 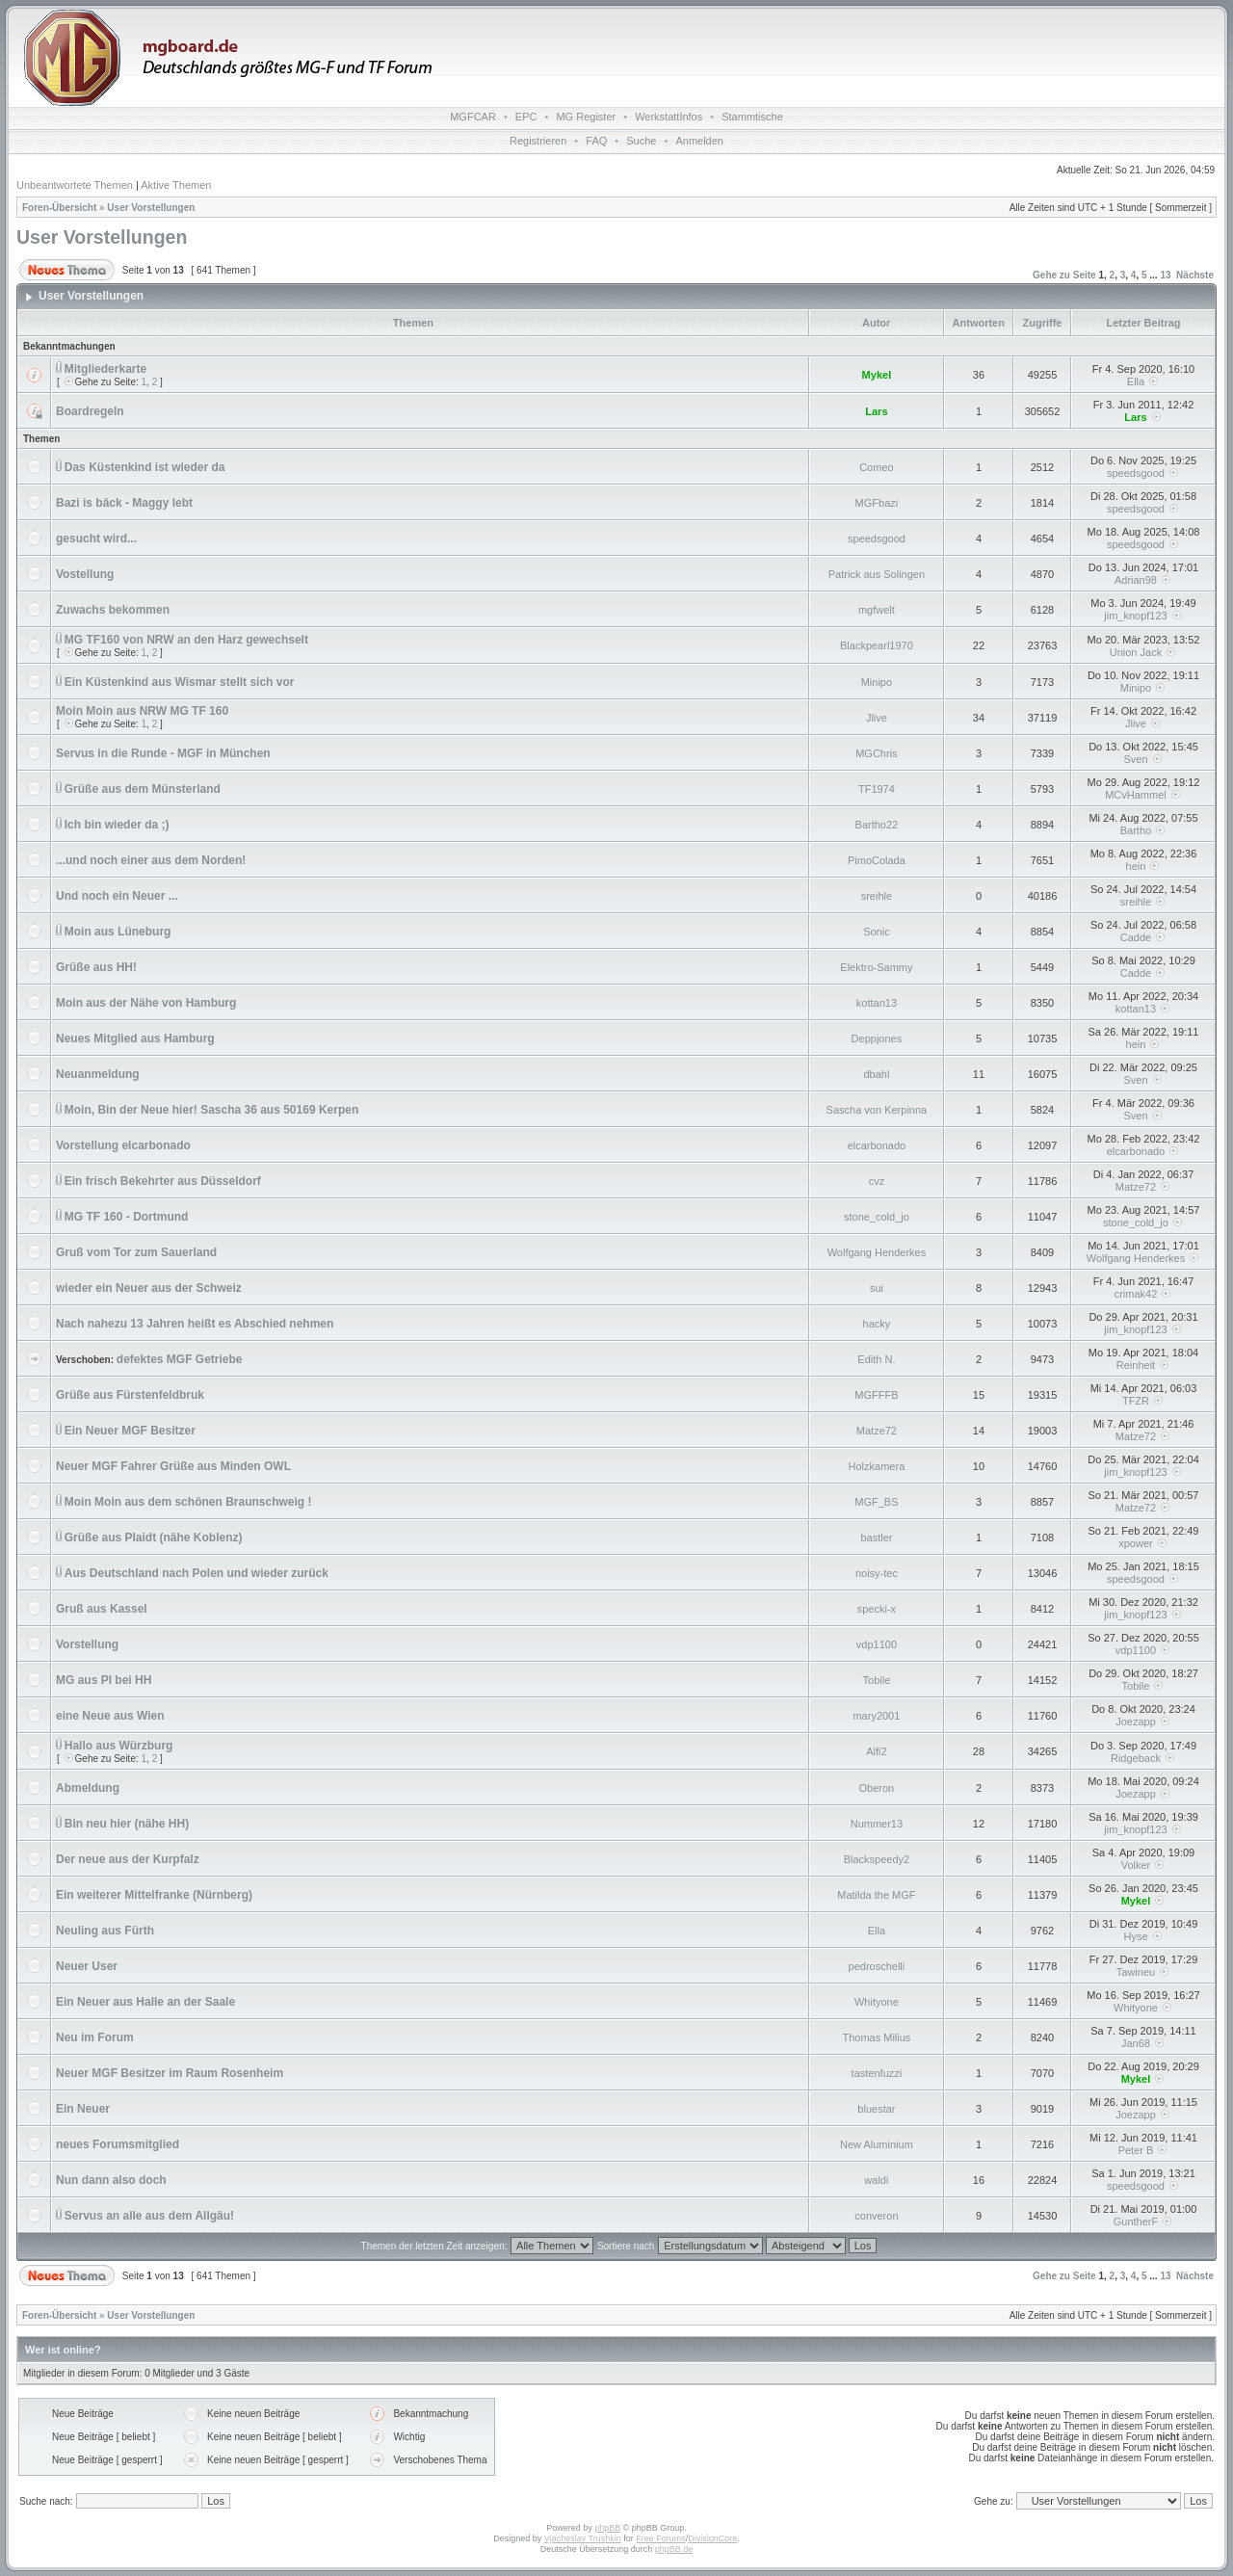 What do you see at coordinates (96, 967) in the screenshot?
I see `Grüße aus HH!` at bounding box center [96, 967].